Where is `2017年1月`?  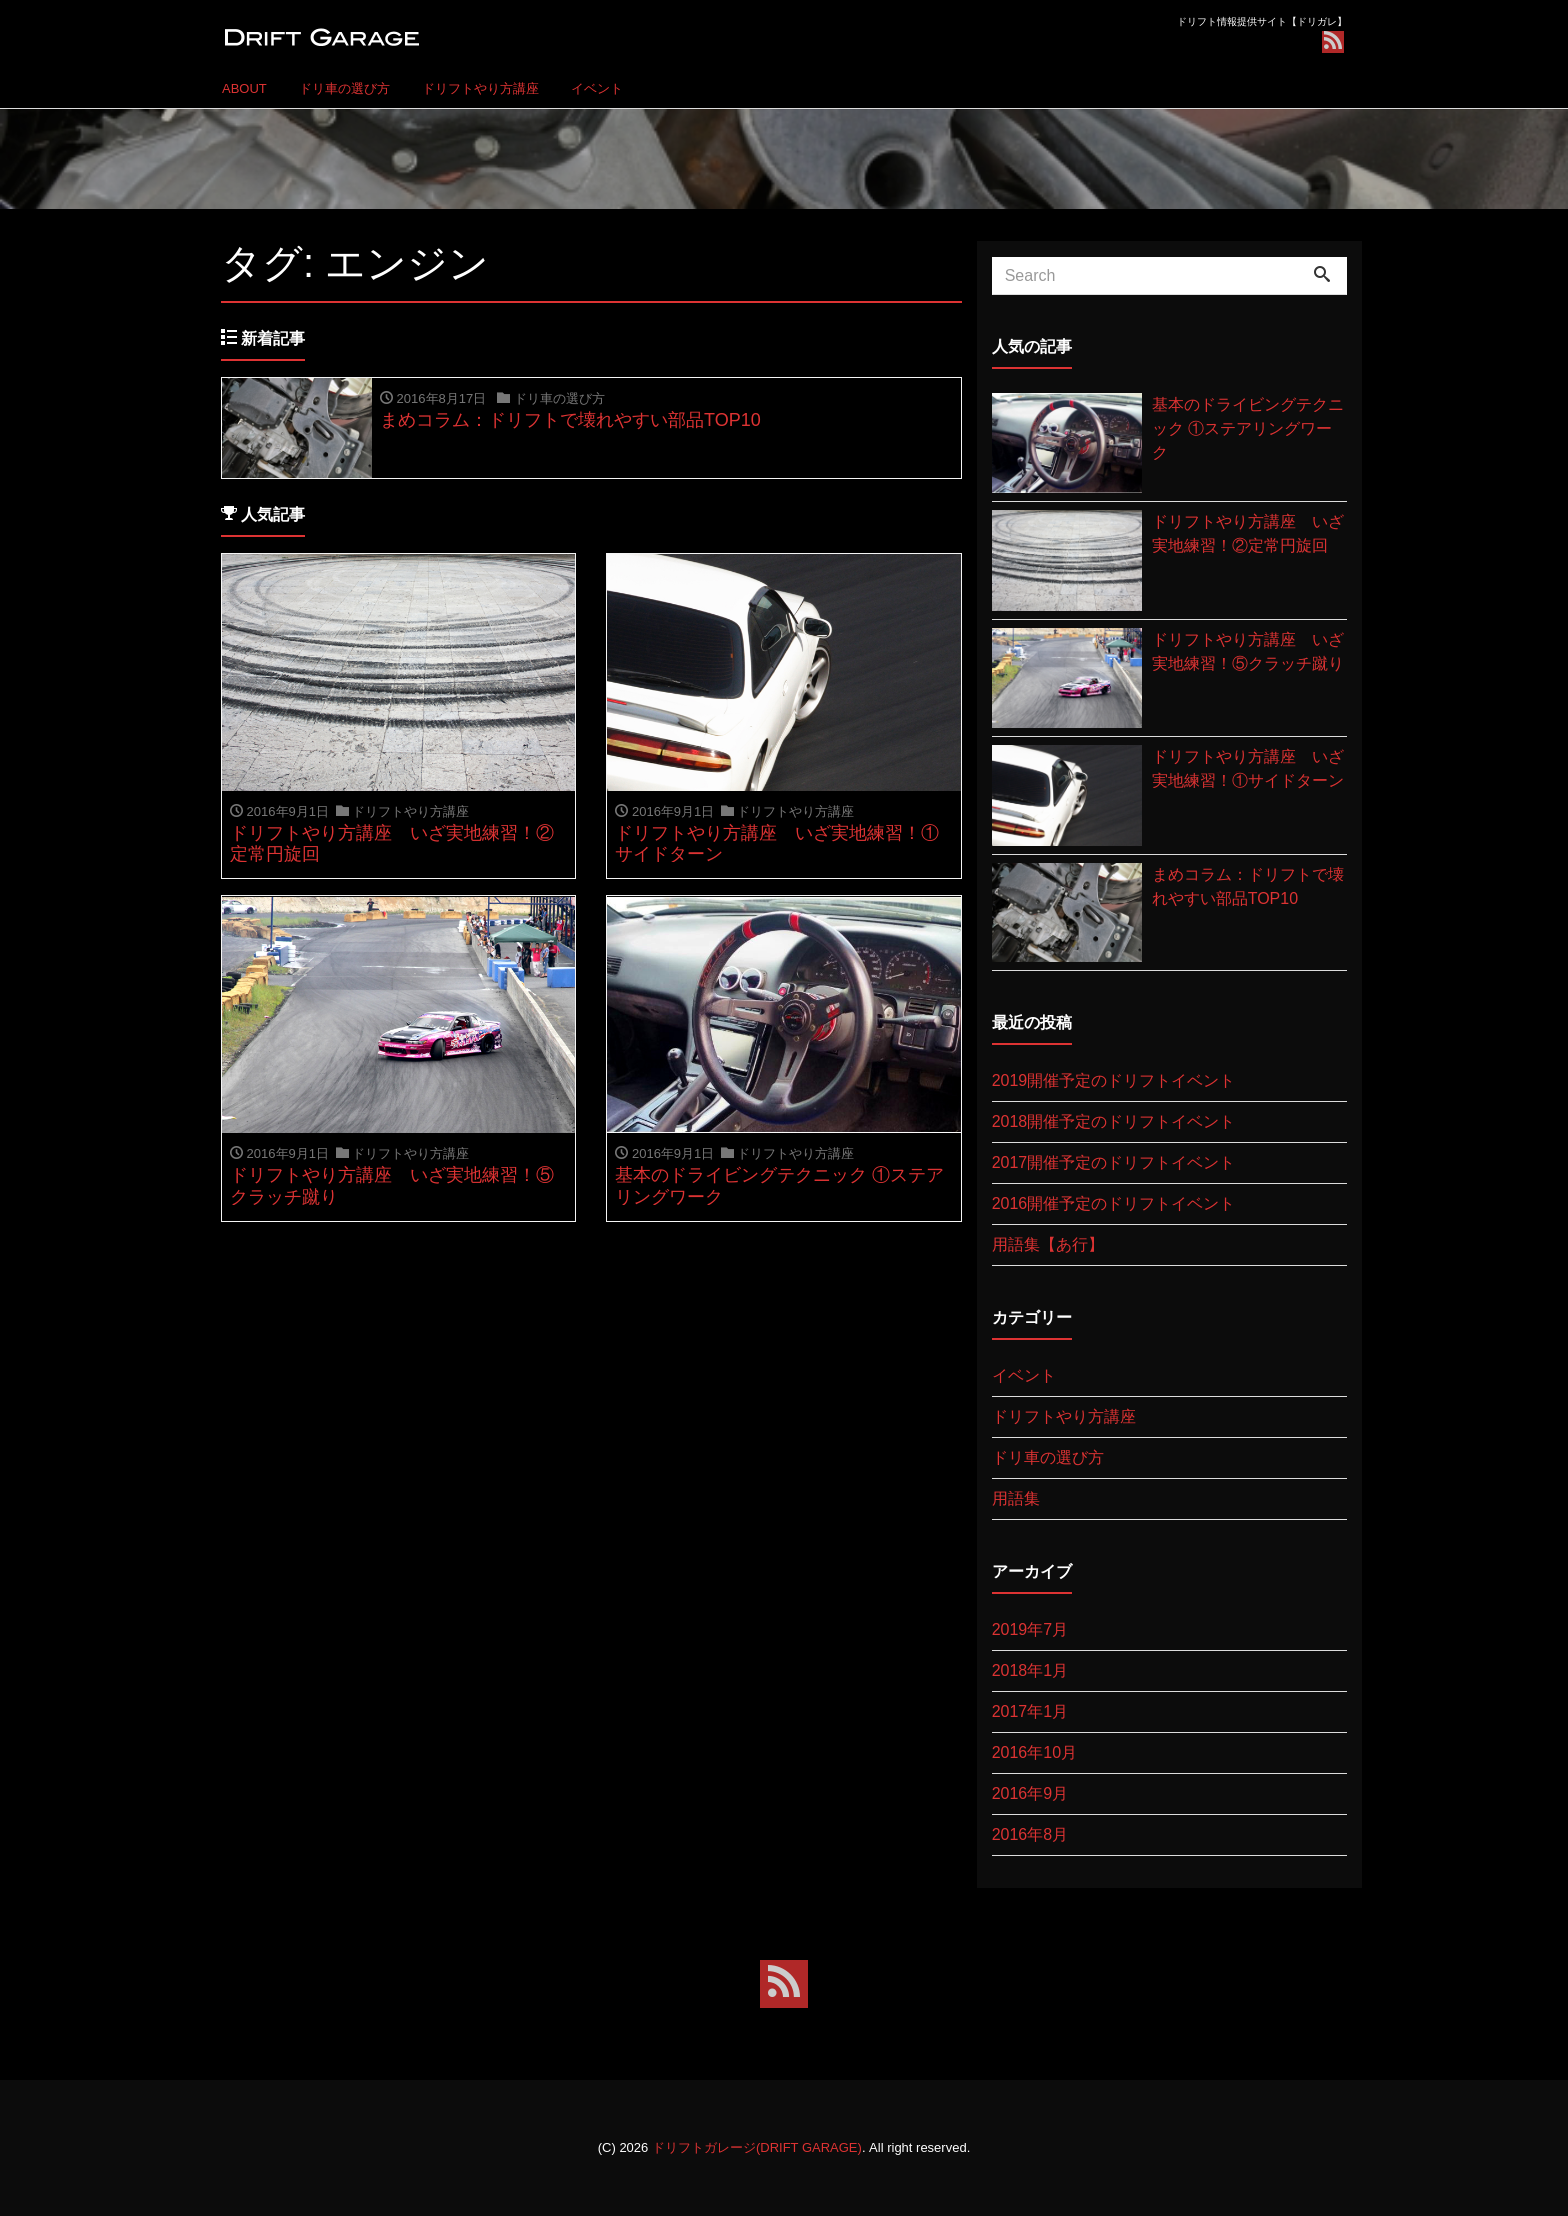 2017年1月 is located at coordinates (1030, 1711).